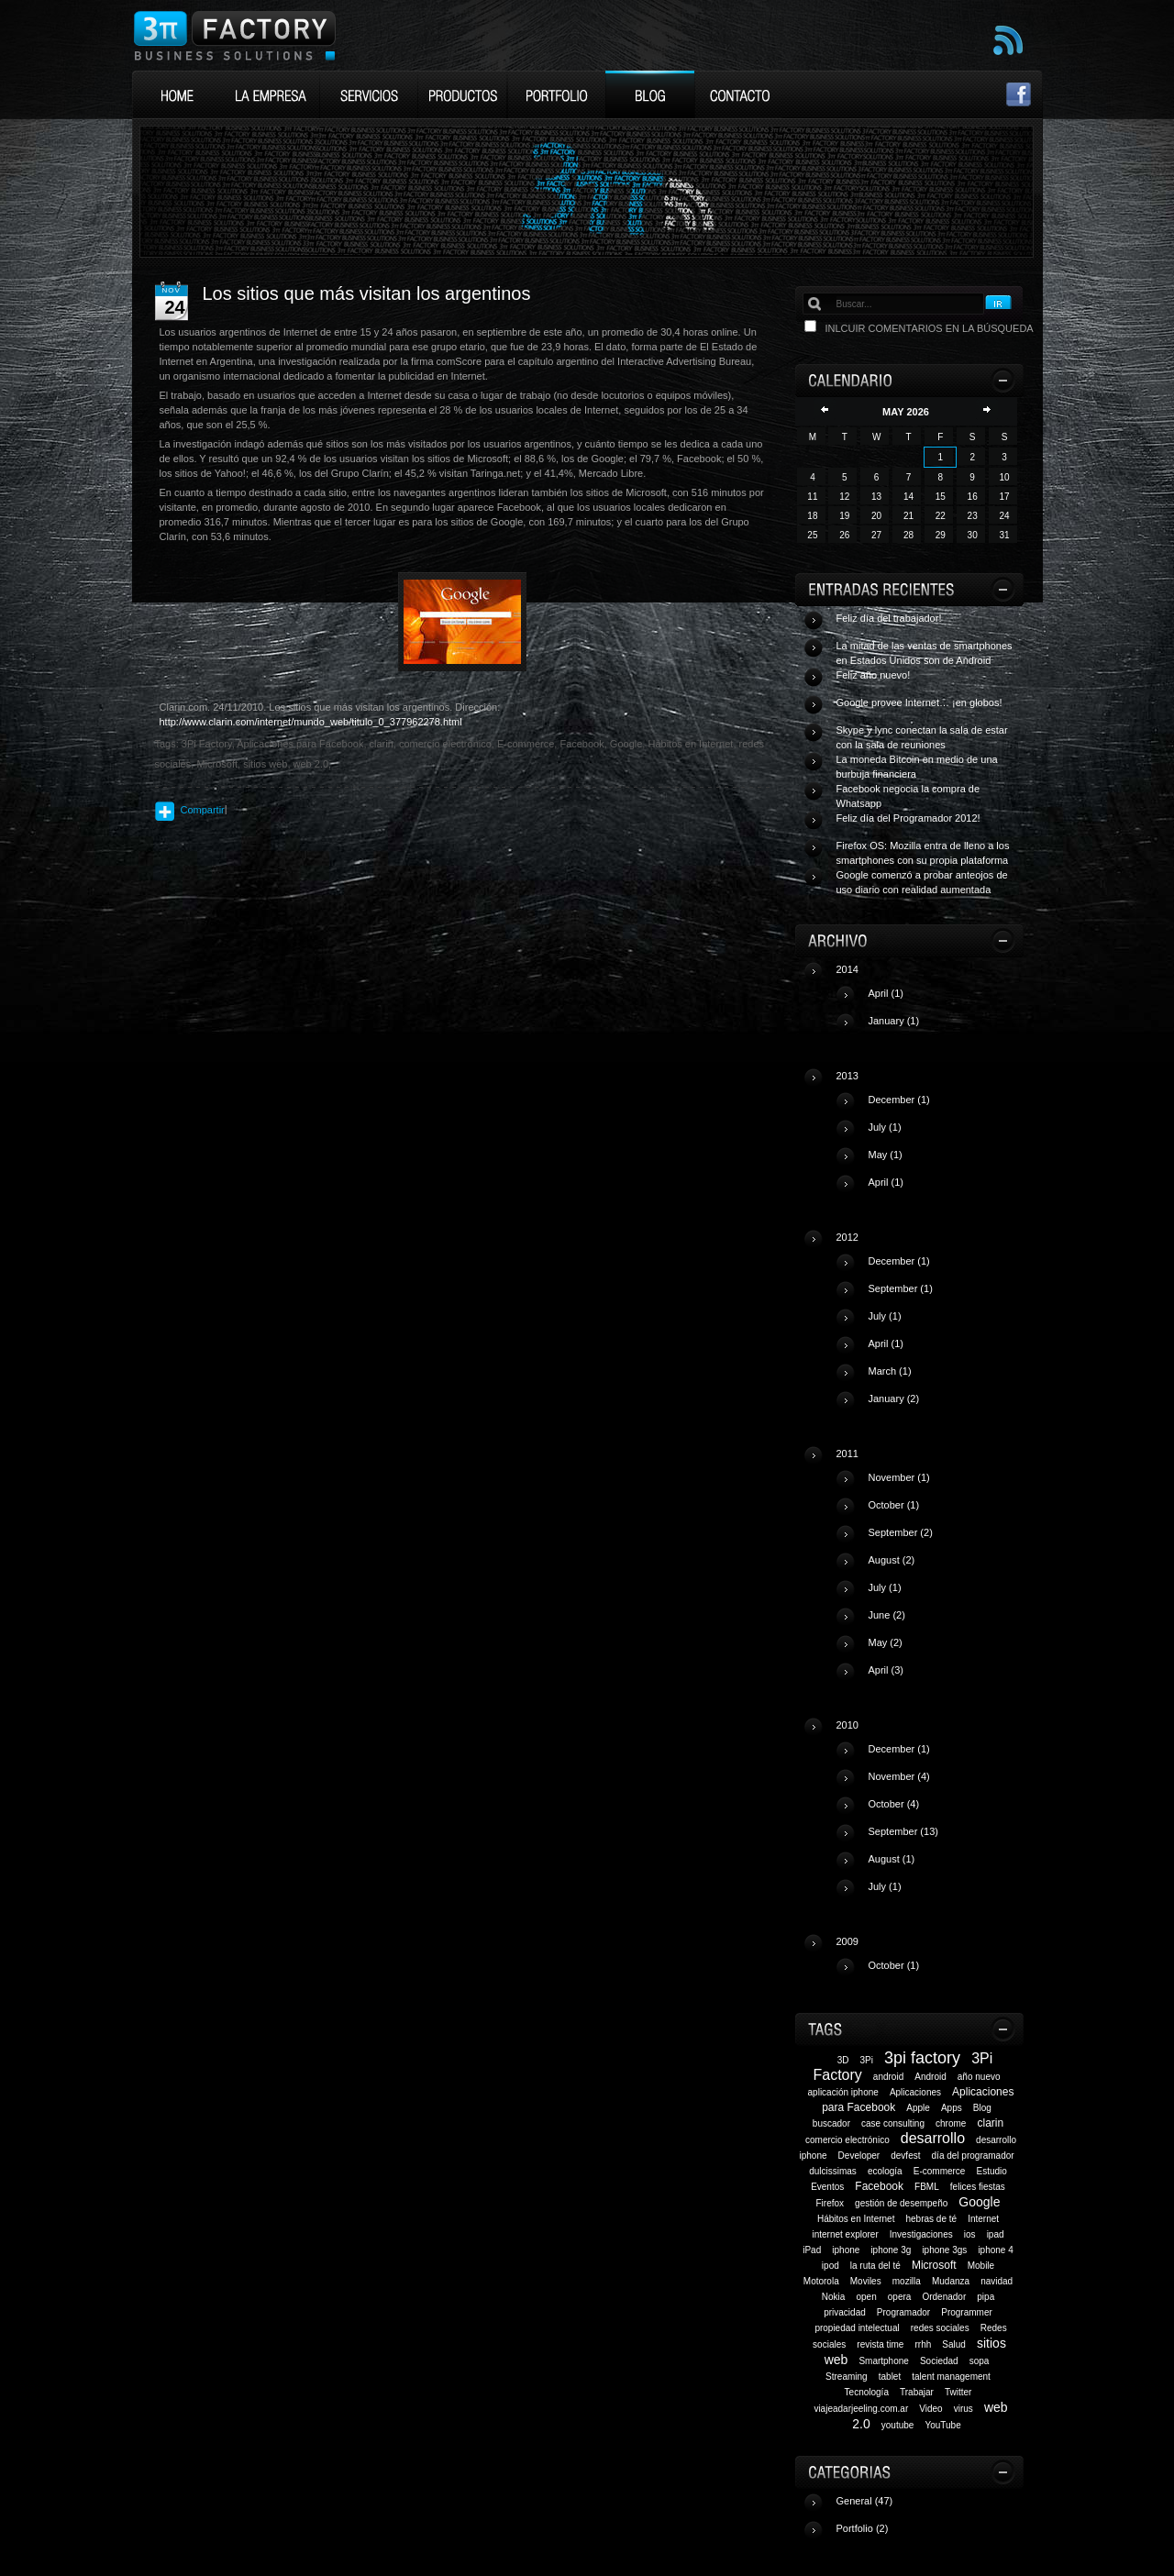  What do you see at coordinates (928, 1569) in the screenshot?
I see `2011` at bounding box center [928, 1569].